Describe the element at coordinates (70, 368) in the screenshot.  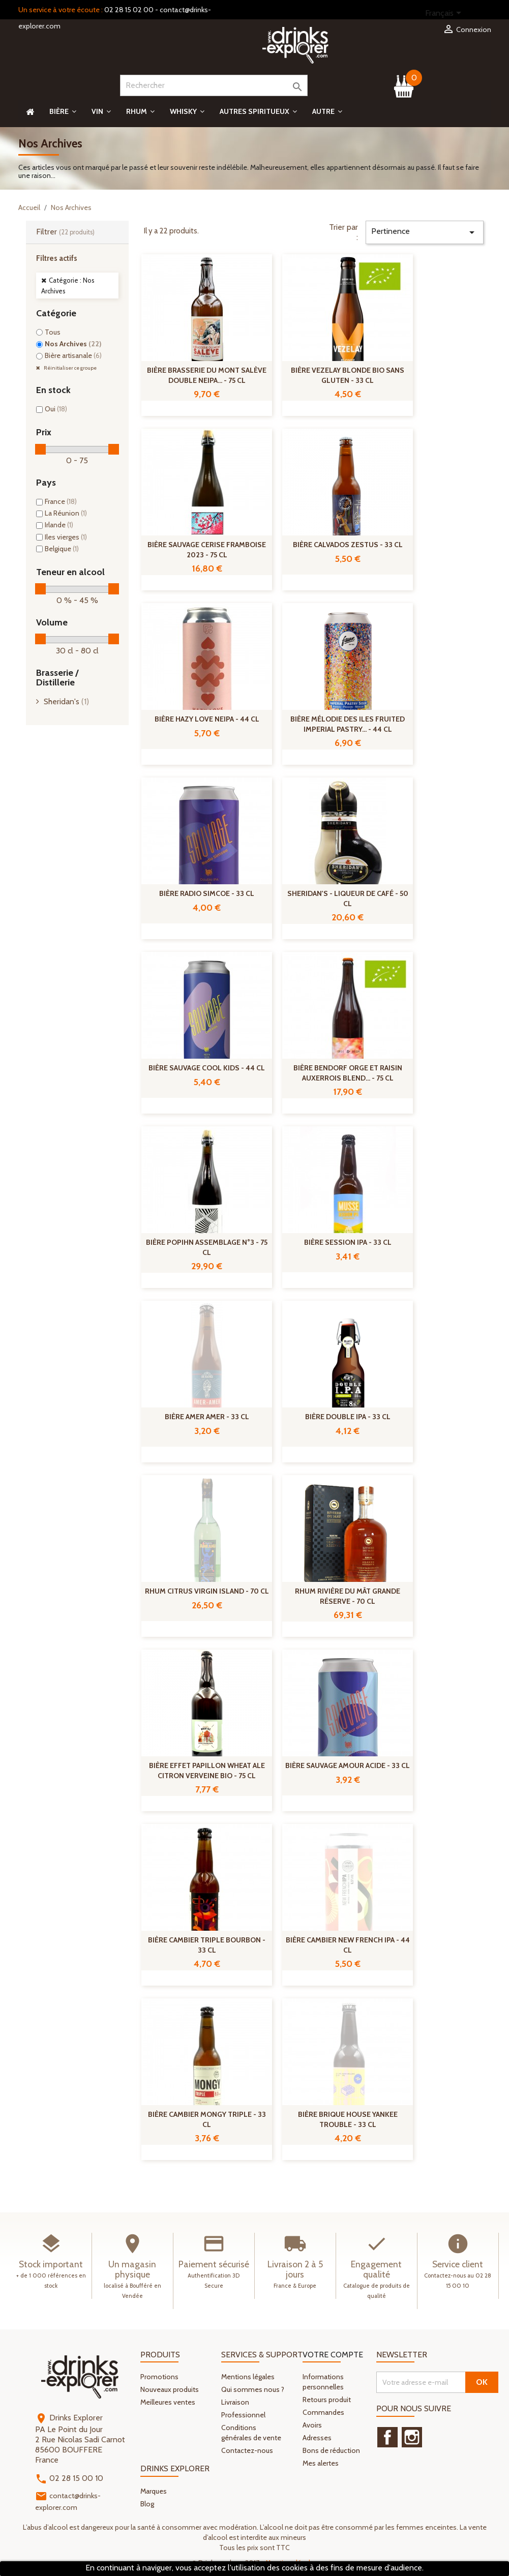
I see `Réinitialiser ce groupe` at that location.